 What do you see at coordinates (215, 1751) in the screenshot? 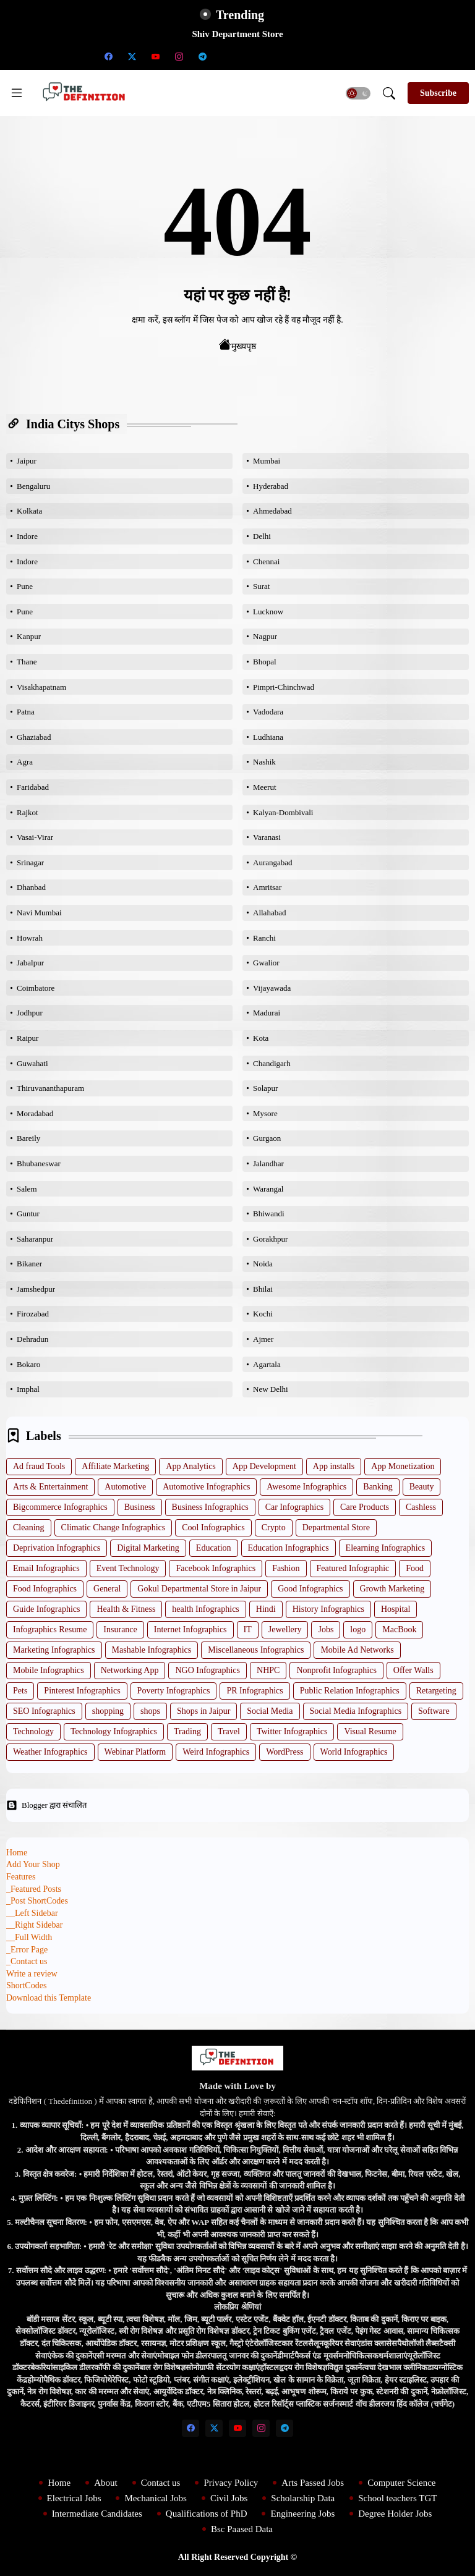
I see `Weird Infographics` at bounding box center [215, 1751].